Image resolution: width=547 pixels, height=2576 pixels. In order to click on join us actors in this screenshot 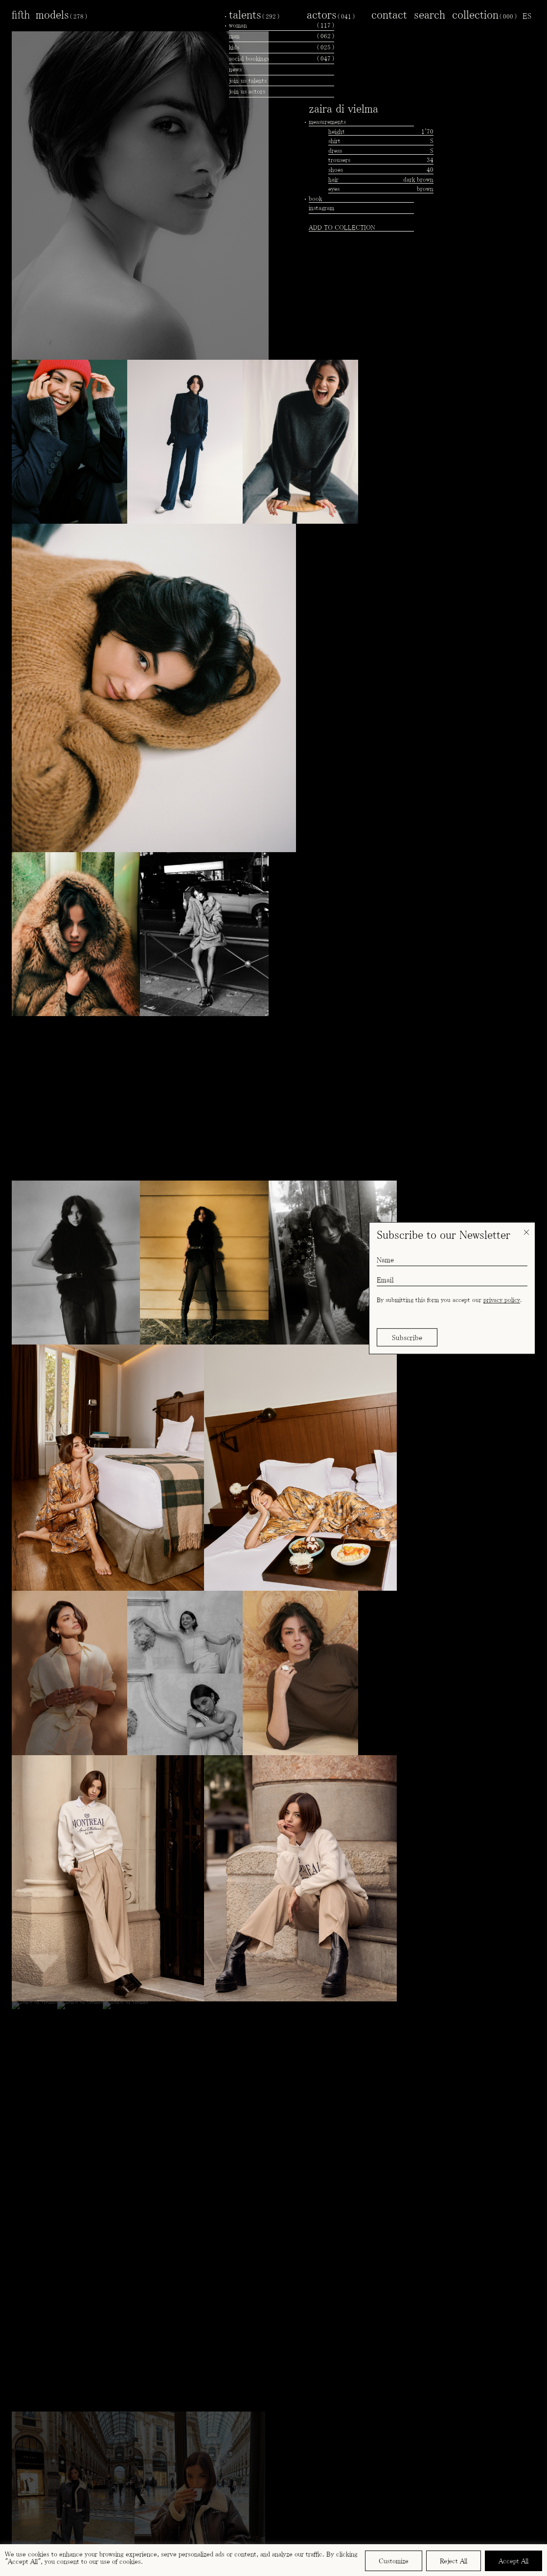, I will do `click(247, 91)`.